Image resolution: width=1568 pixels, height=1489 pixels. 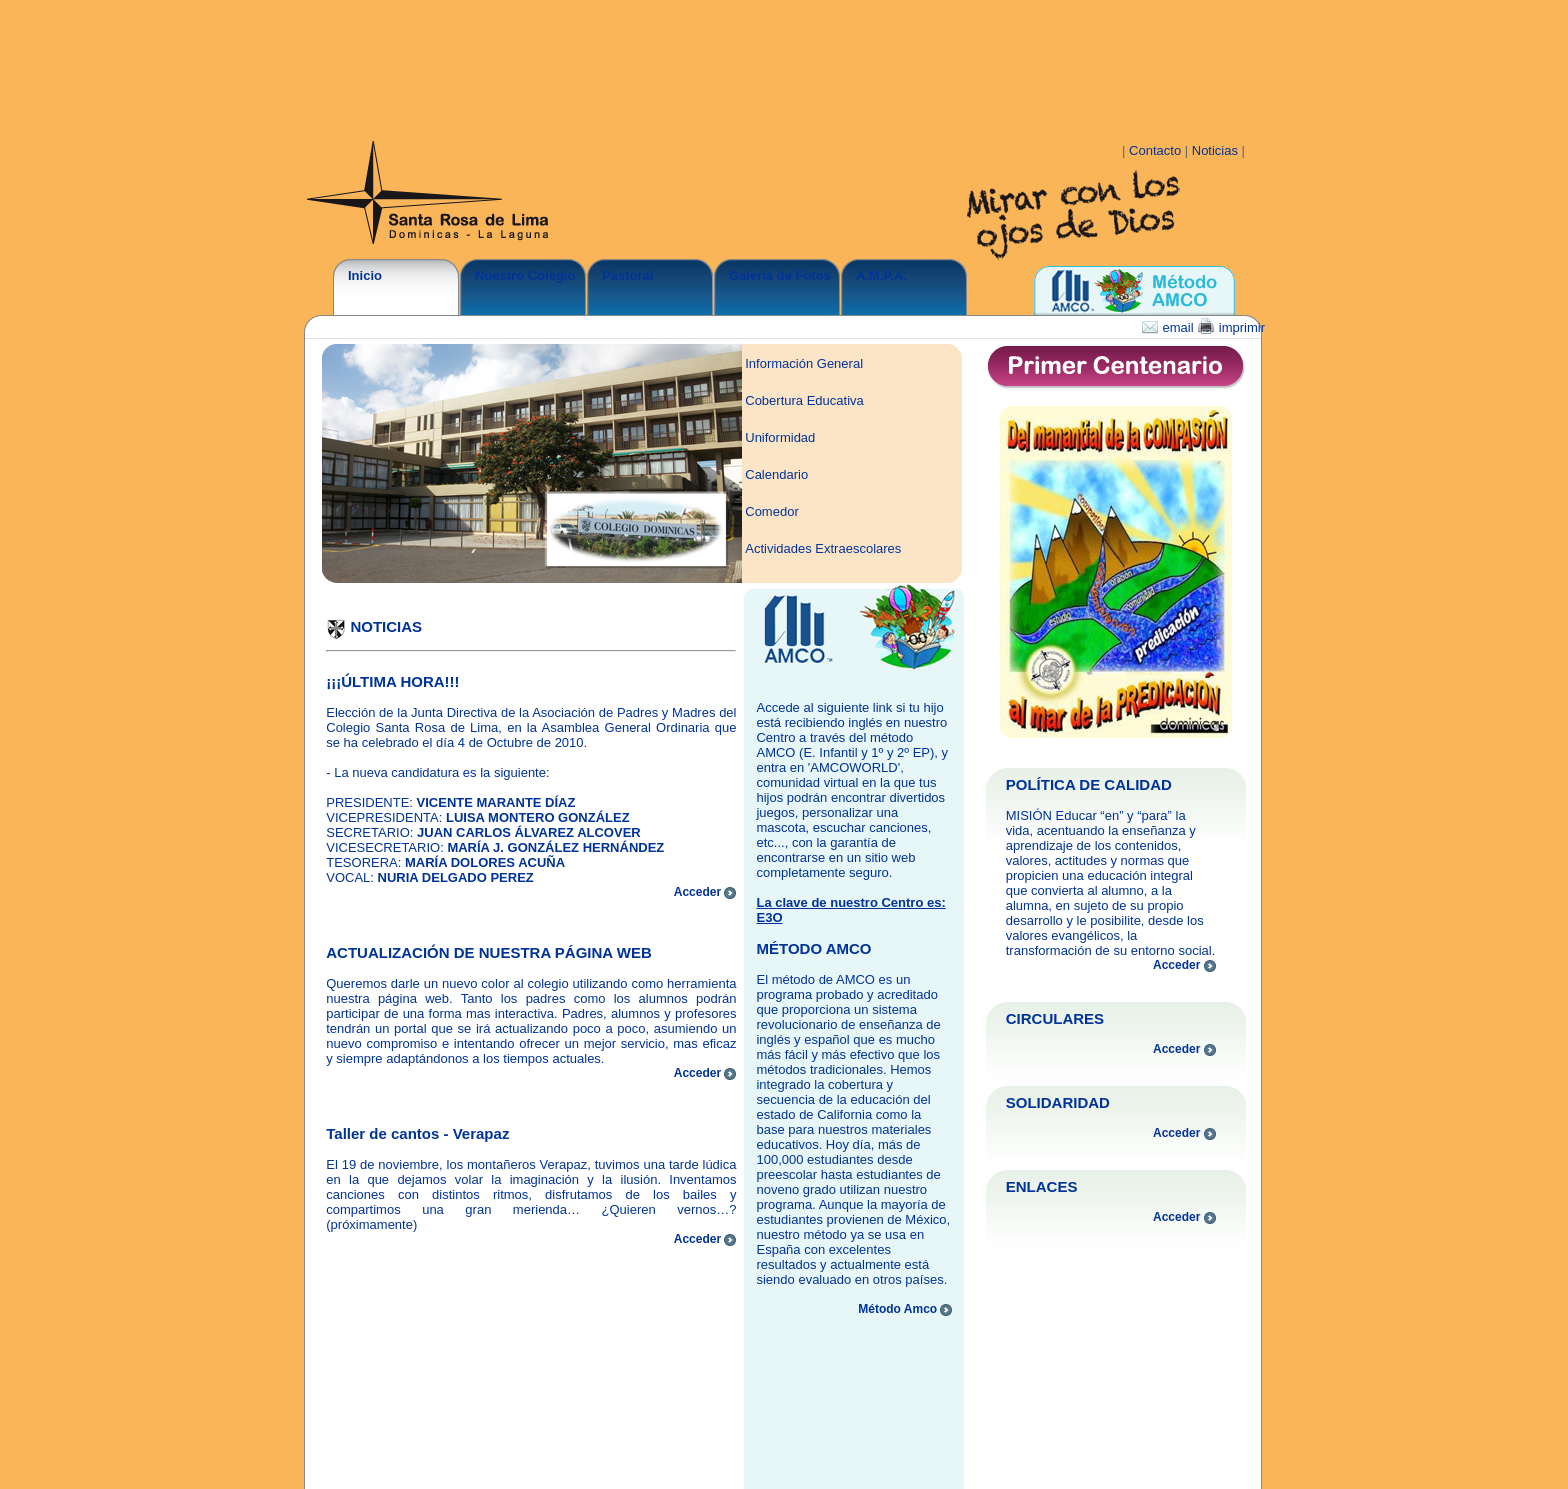 What do you see at coordinates (780, 275) in the screenshot?
I see `Galería de Fotos` at bounding box center [780, 275].